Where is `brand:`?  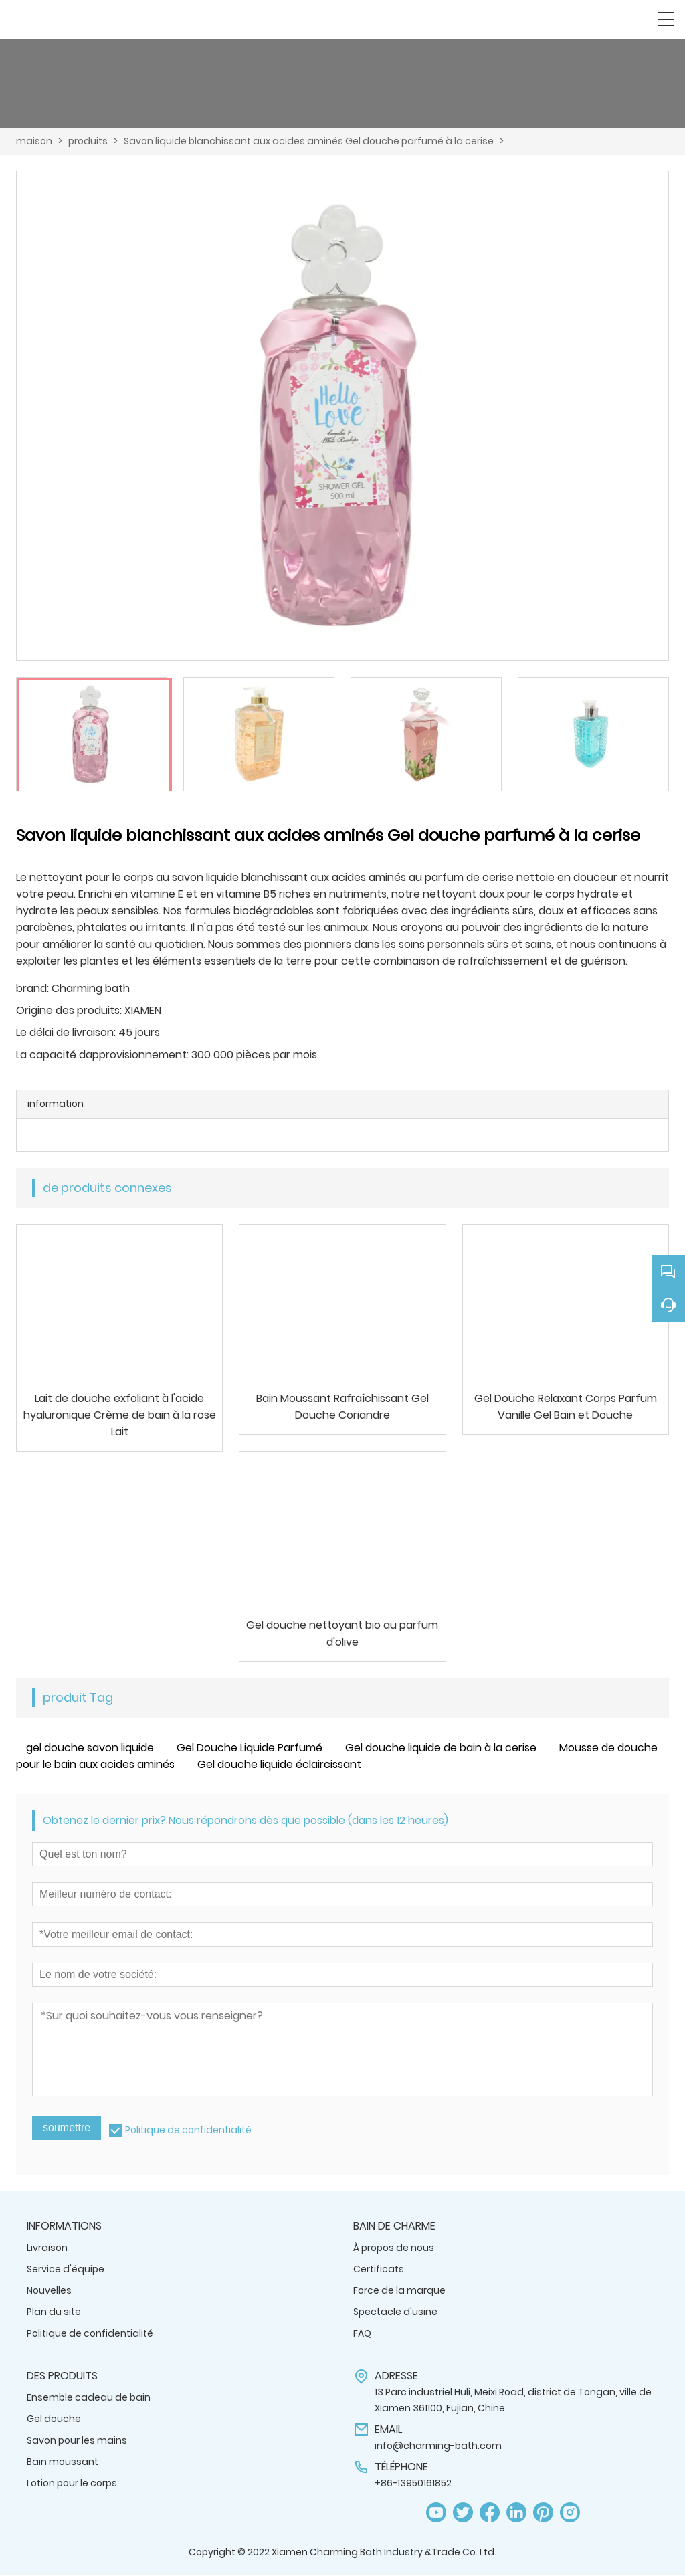 brand: is located at coordinates (32, 988).